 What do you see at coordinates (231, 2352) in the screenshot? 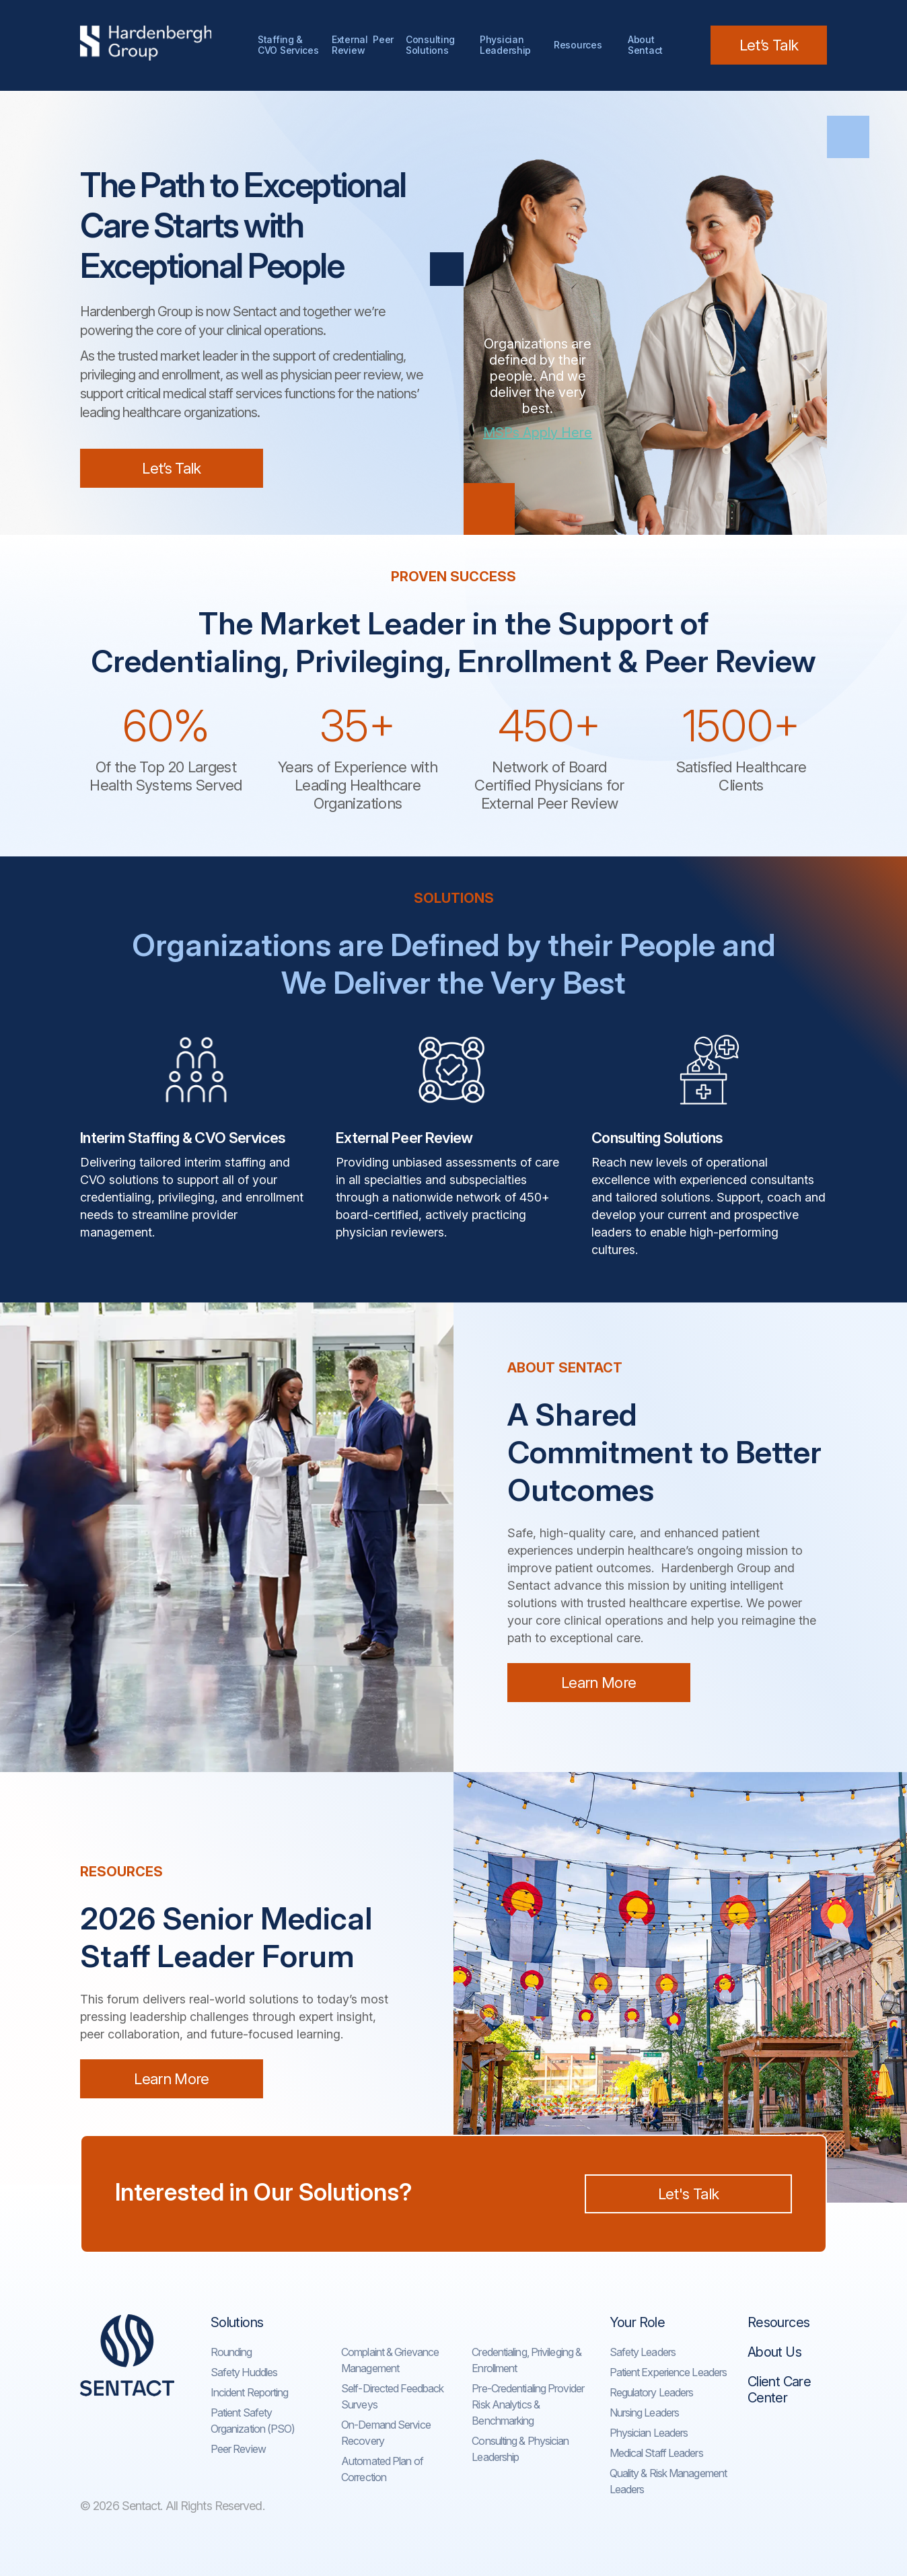
I see `Rounding` at bounding box center [231, 2352].